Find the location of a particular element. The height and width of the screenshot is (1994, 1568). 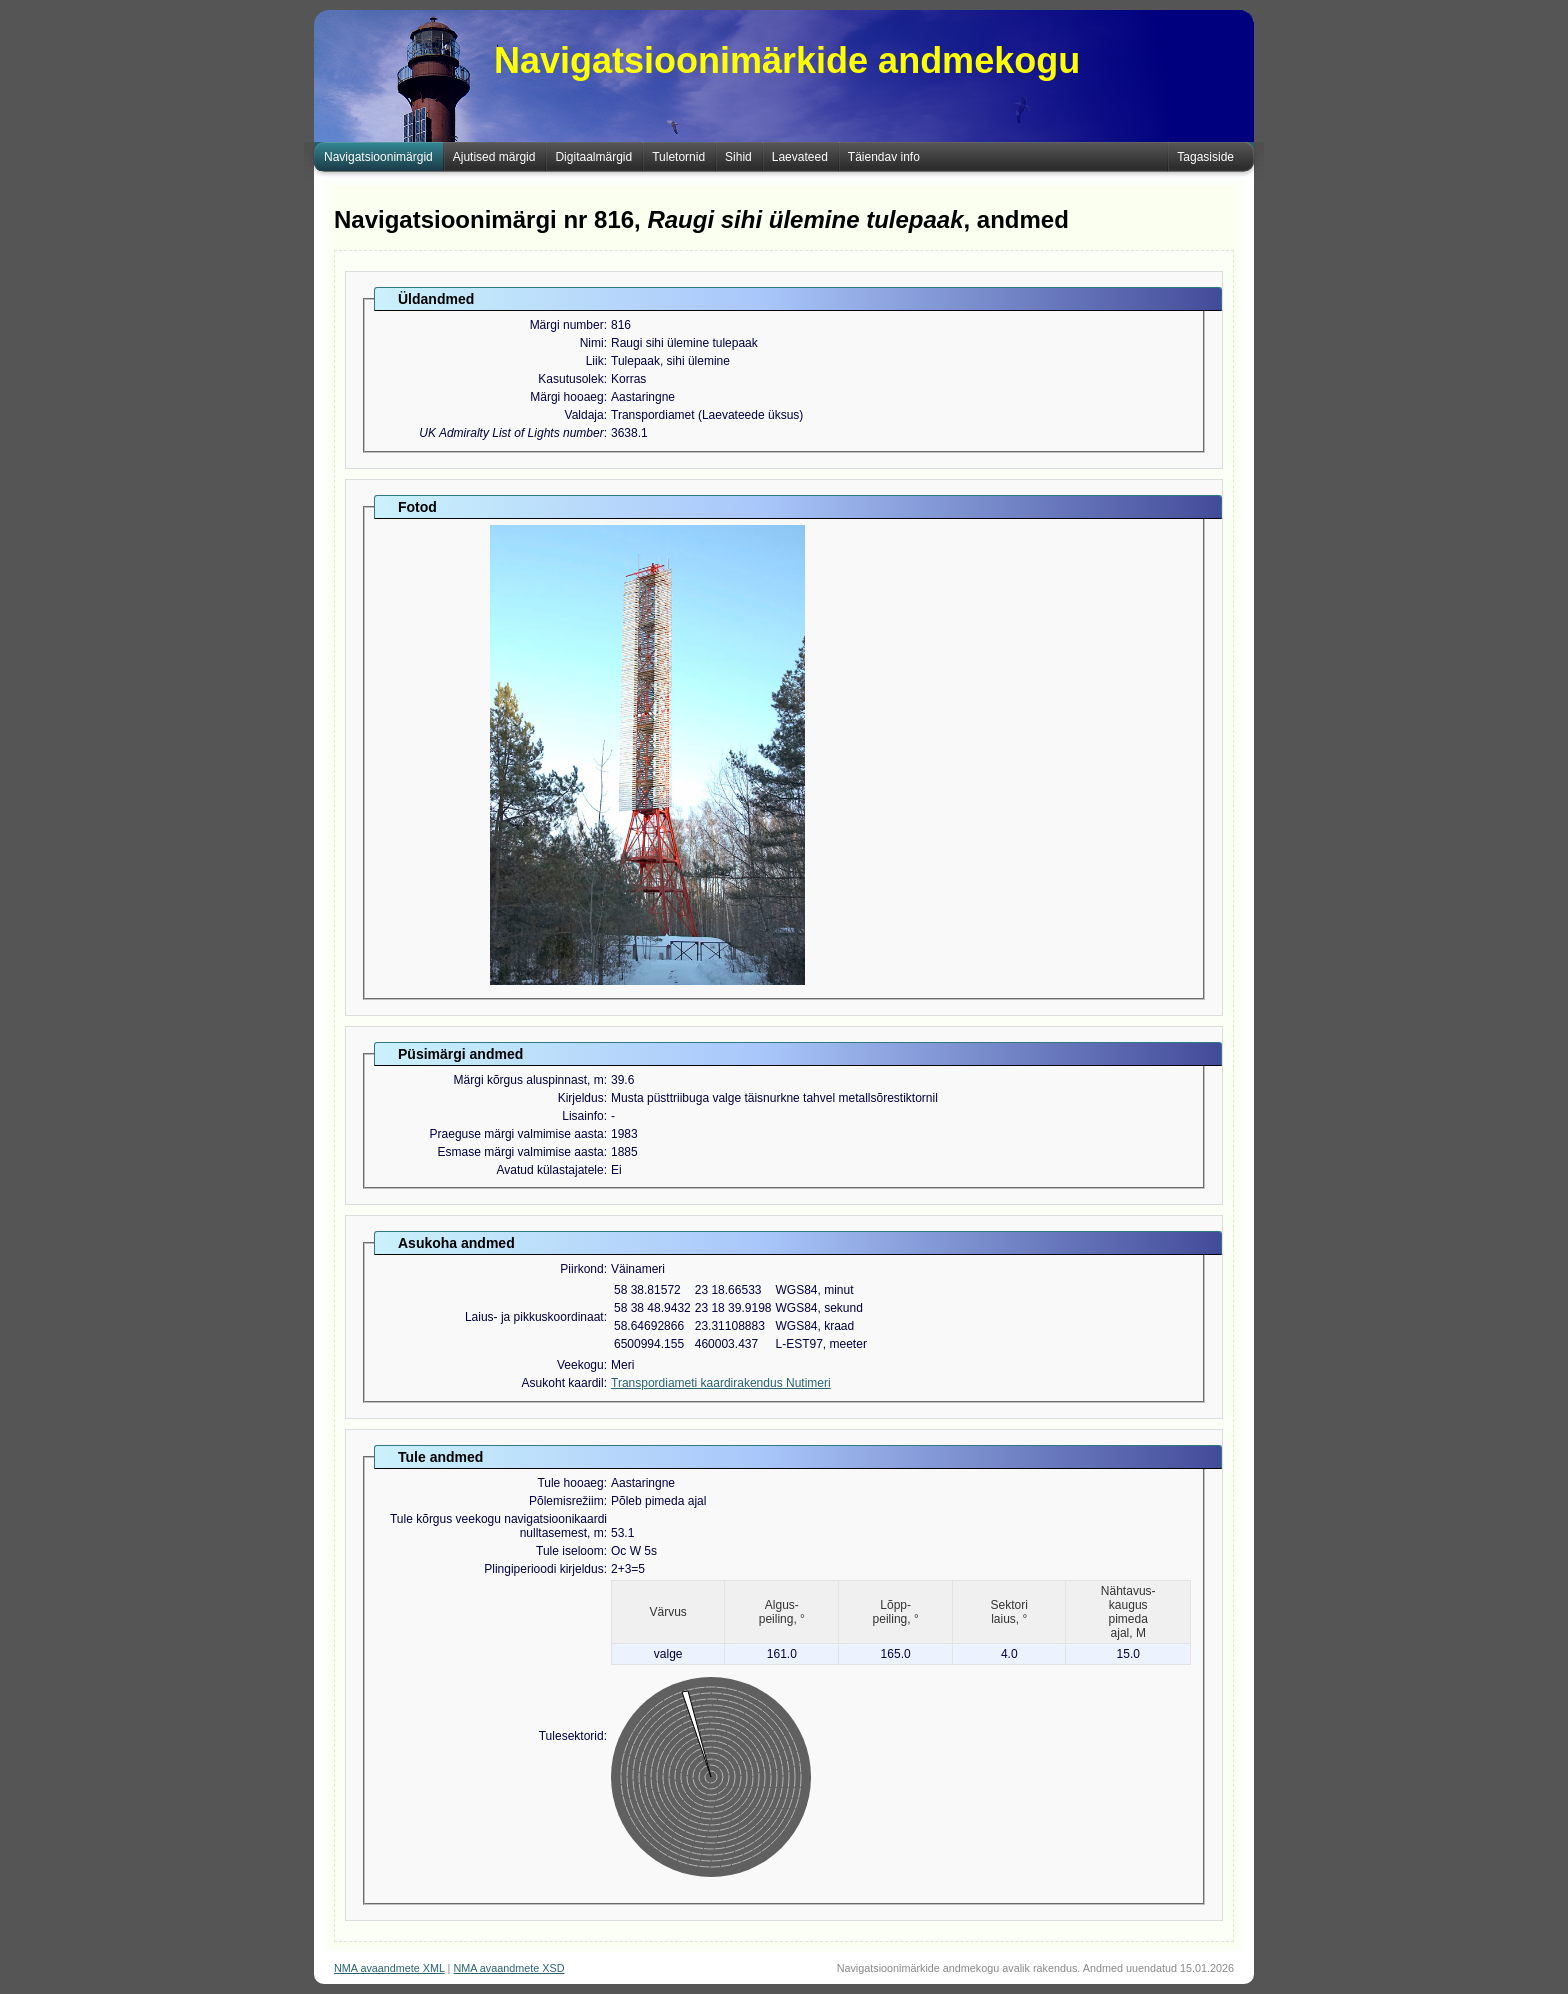

Märgi kõrgus aluspinnast, m is located at coordinates (529, 1080).